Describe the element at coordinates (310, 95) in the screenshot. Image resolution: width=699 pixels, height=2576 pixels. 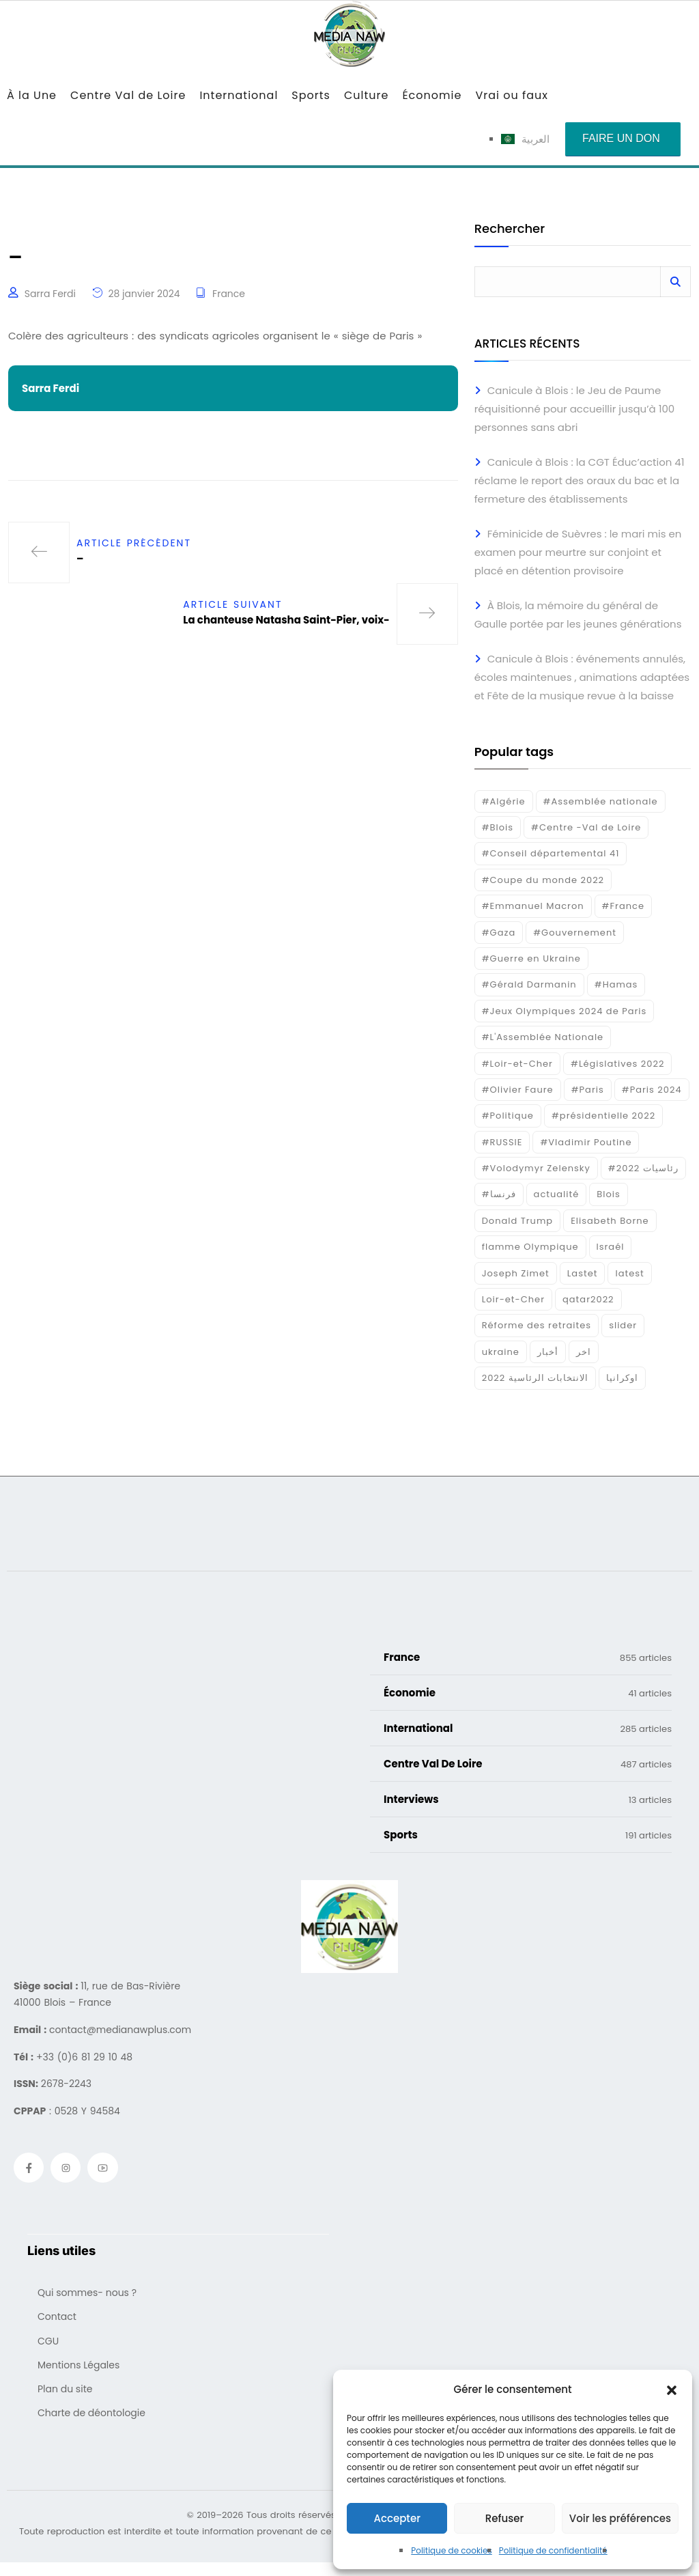
I see `Sports` at that location.